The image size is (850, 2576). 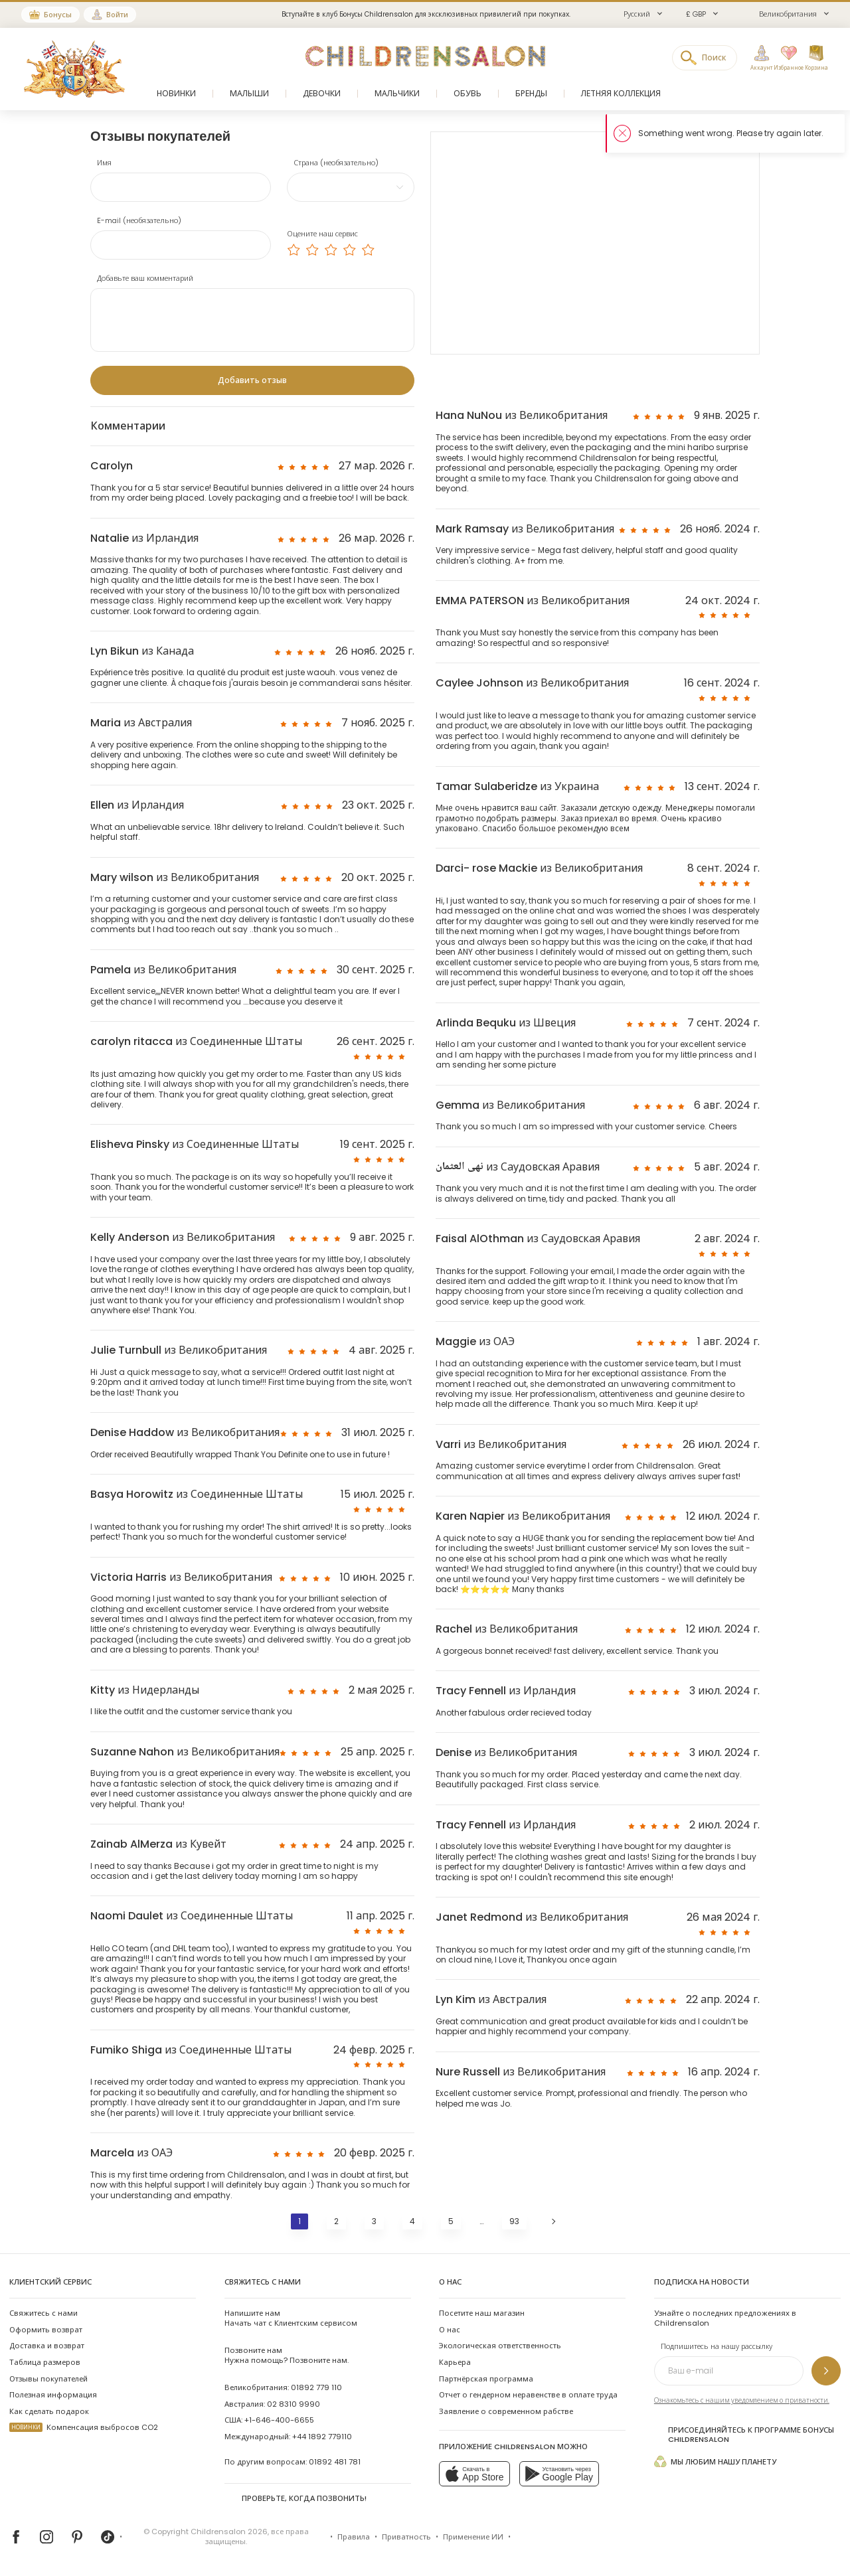 What do you see at coordinates (48, 2379) in the screenshot?
I see `Отзывы покупателей` at bounding box center [48, 2379].